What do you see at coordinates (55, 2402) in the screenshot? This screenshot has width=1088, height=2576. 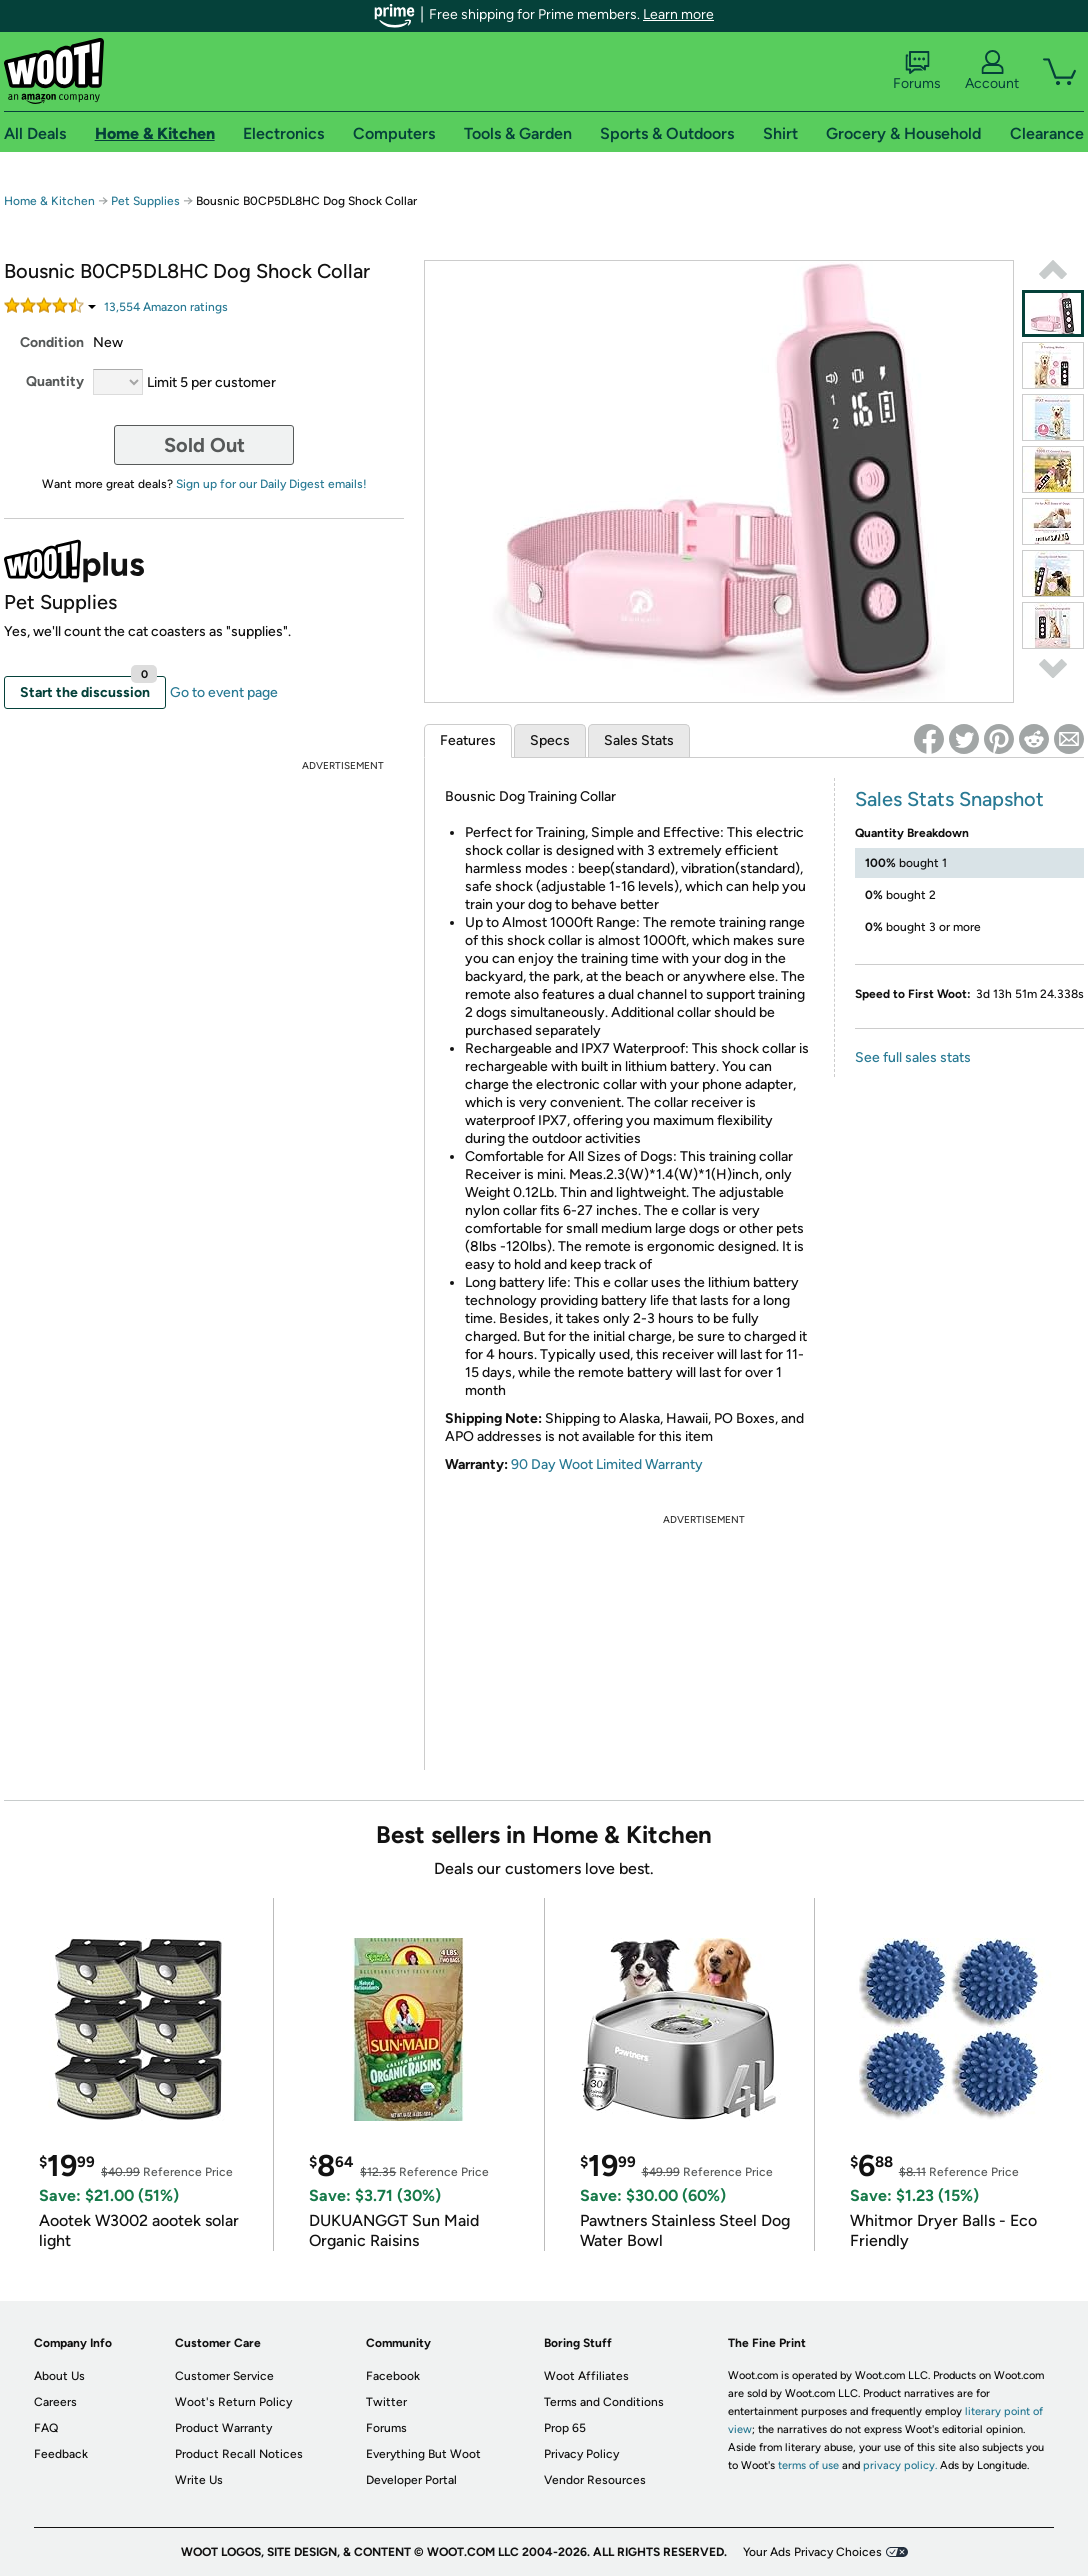 I see `Careers` at bounding box center [55, 2402].